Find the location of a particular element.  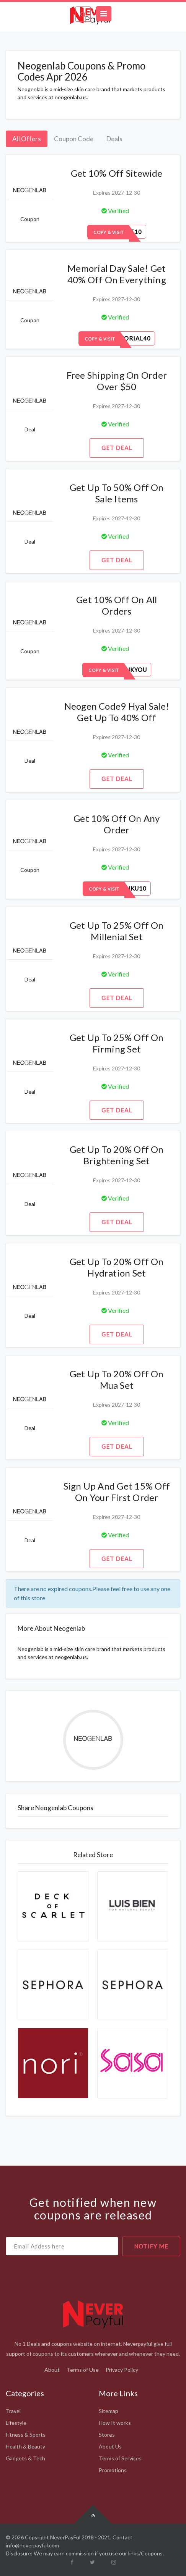

About is located at coordinates (52, 2369).